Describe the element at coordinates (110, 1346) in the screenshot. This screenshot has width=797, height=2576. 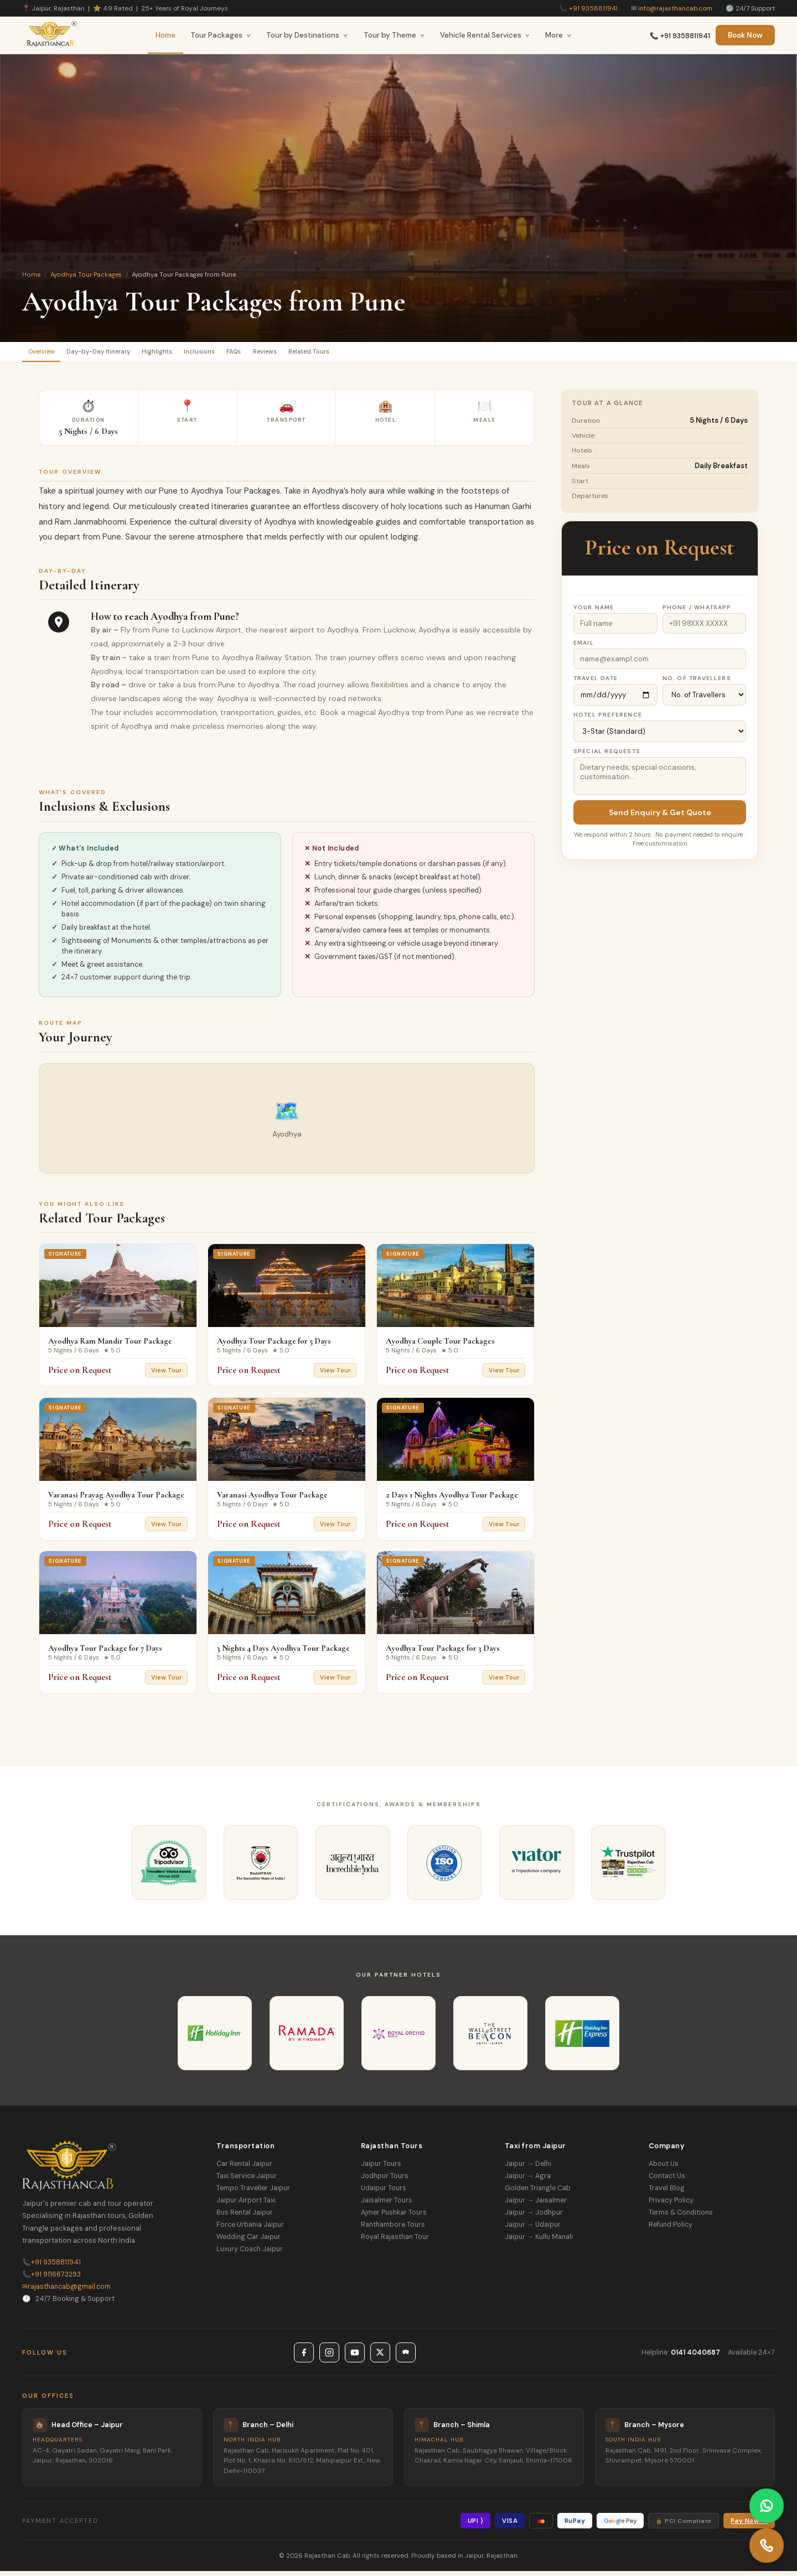
I see `Ayodhya Ram Mandir Tour Package` at that location.